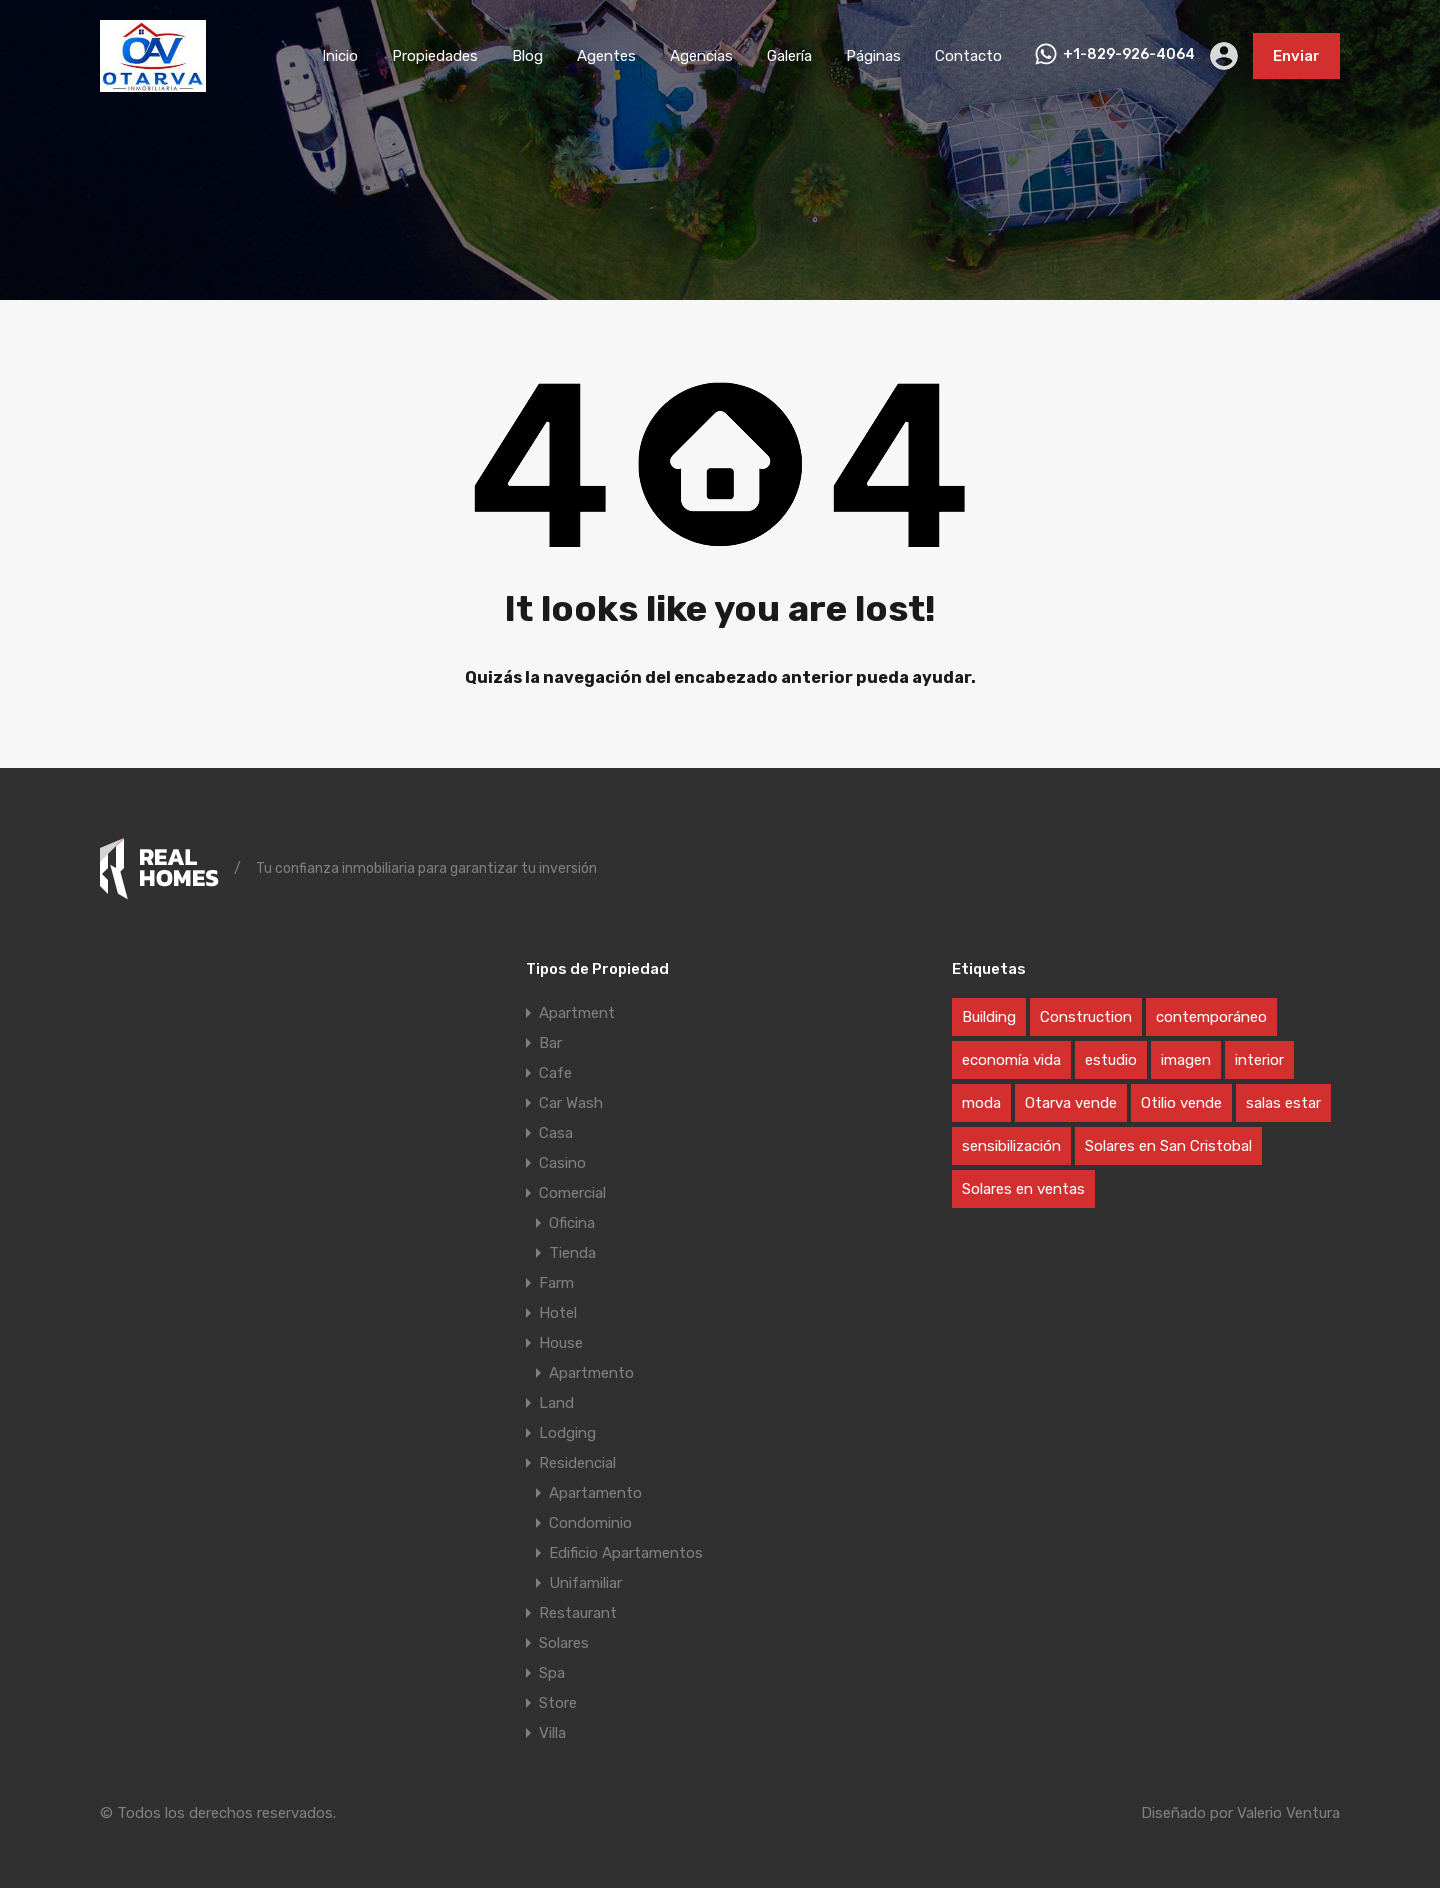 The width and height of the screenshot is (1440, 1888). Describe the element at coordinates (577, 1463) in the screenshot. I see `Residencial` at that location.